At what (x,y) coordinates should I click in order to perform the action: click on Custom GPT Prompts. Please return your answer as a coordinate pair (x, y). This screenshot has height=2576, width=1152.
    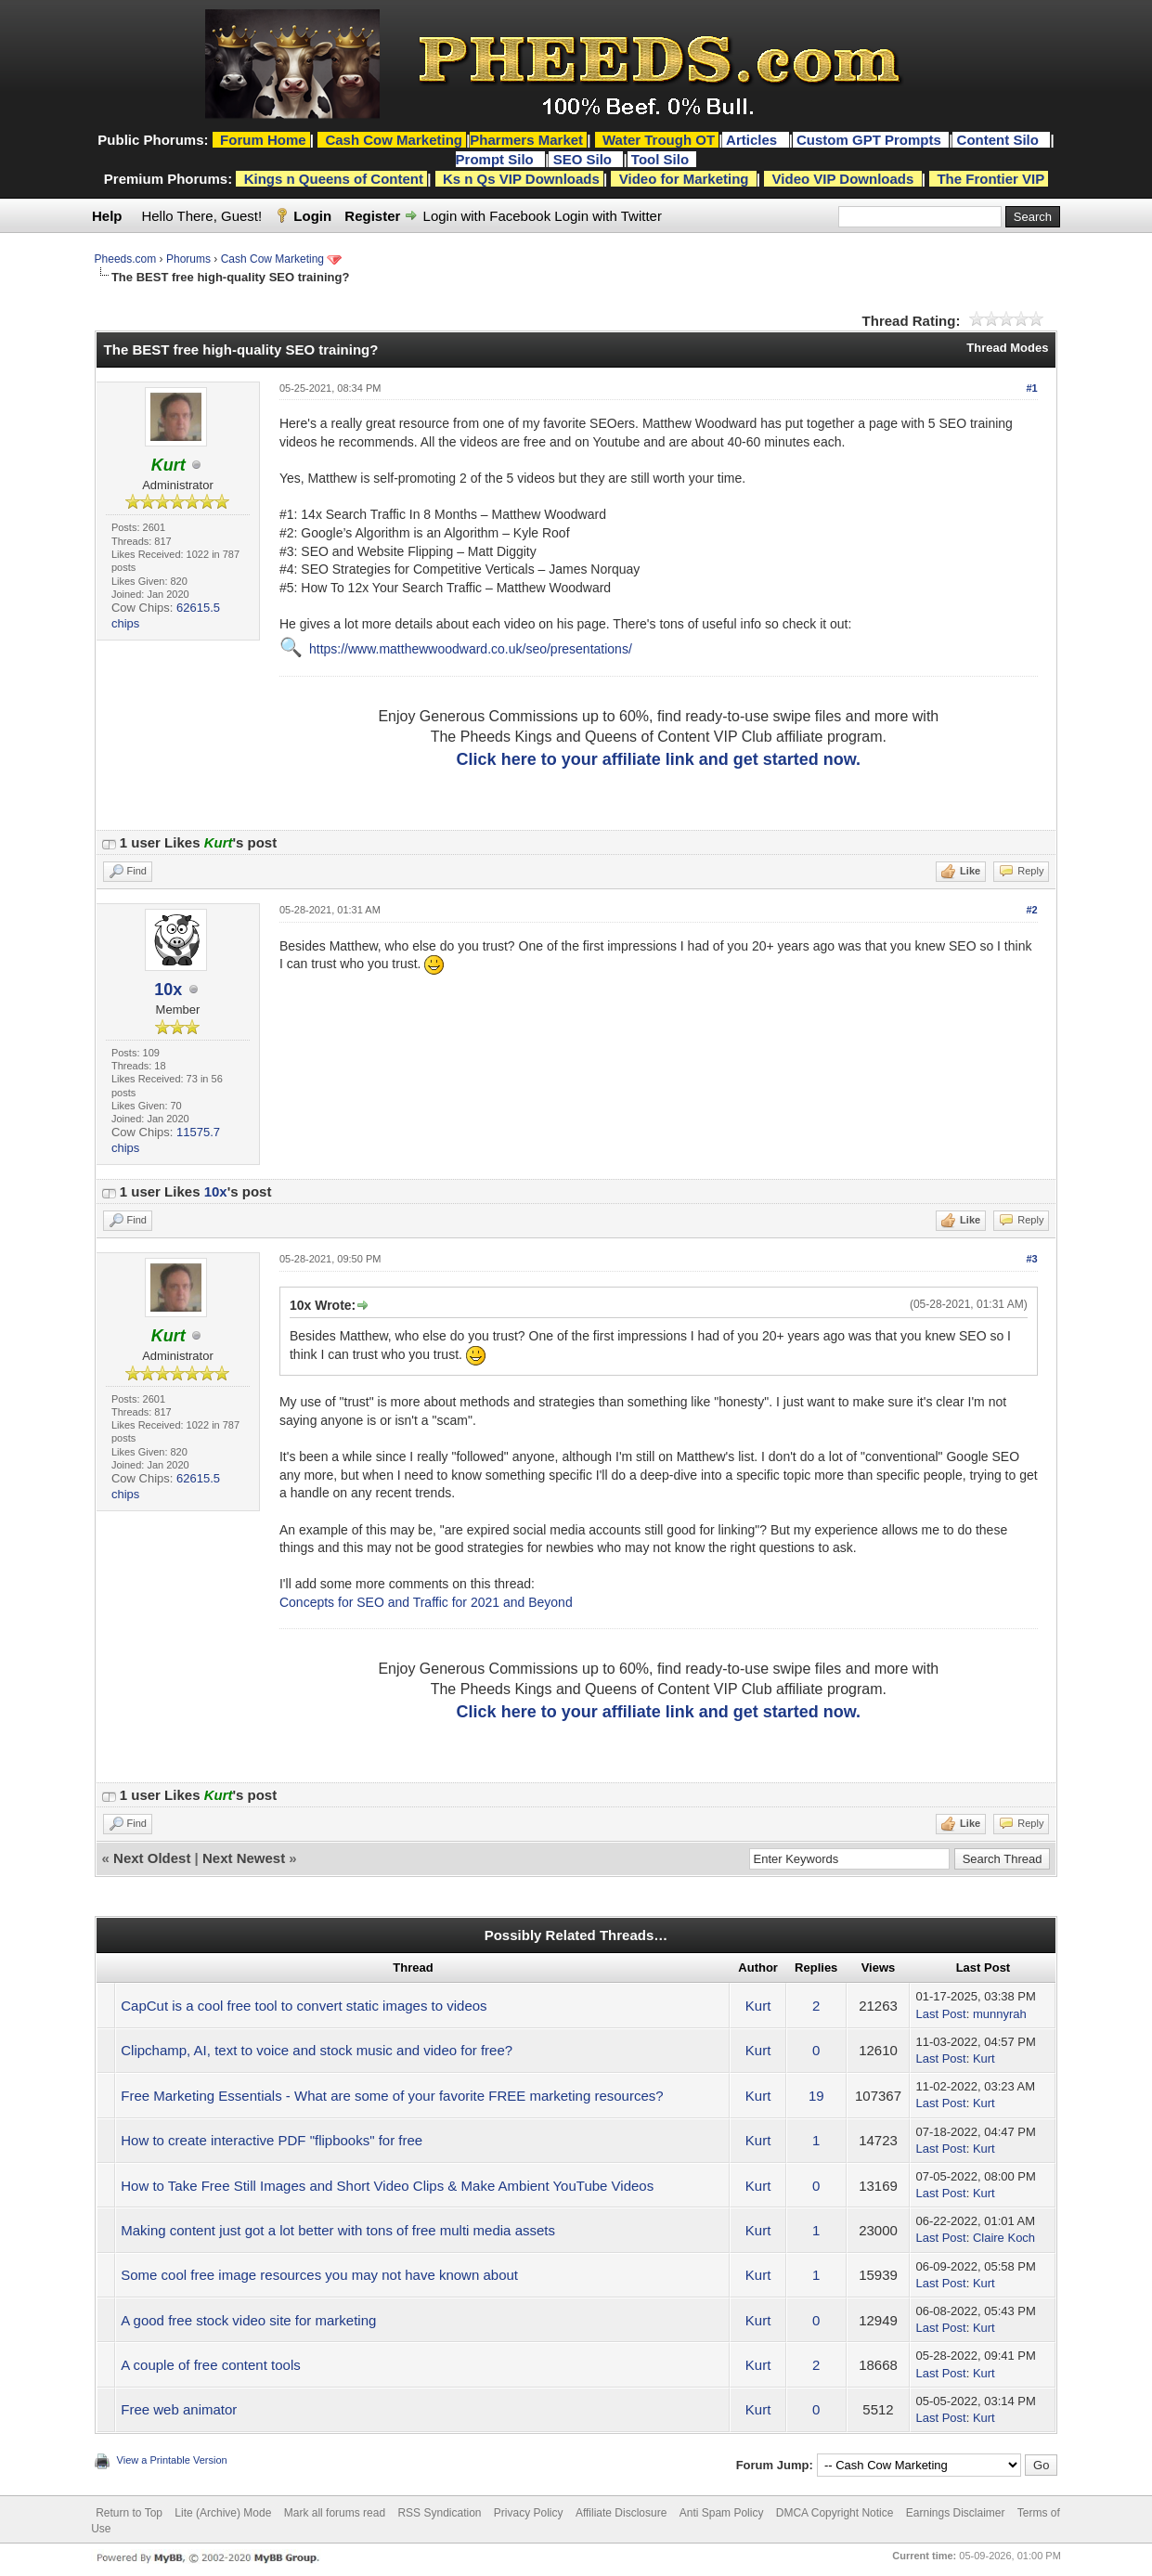
    Looking at the image, I should click on (868, 140).